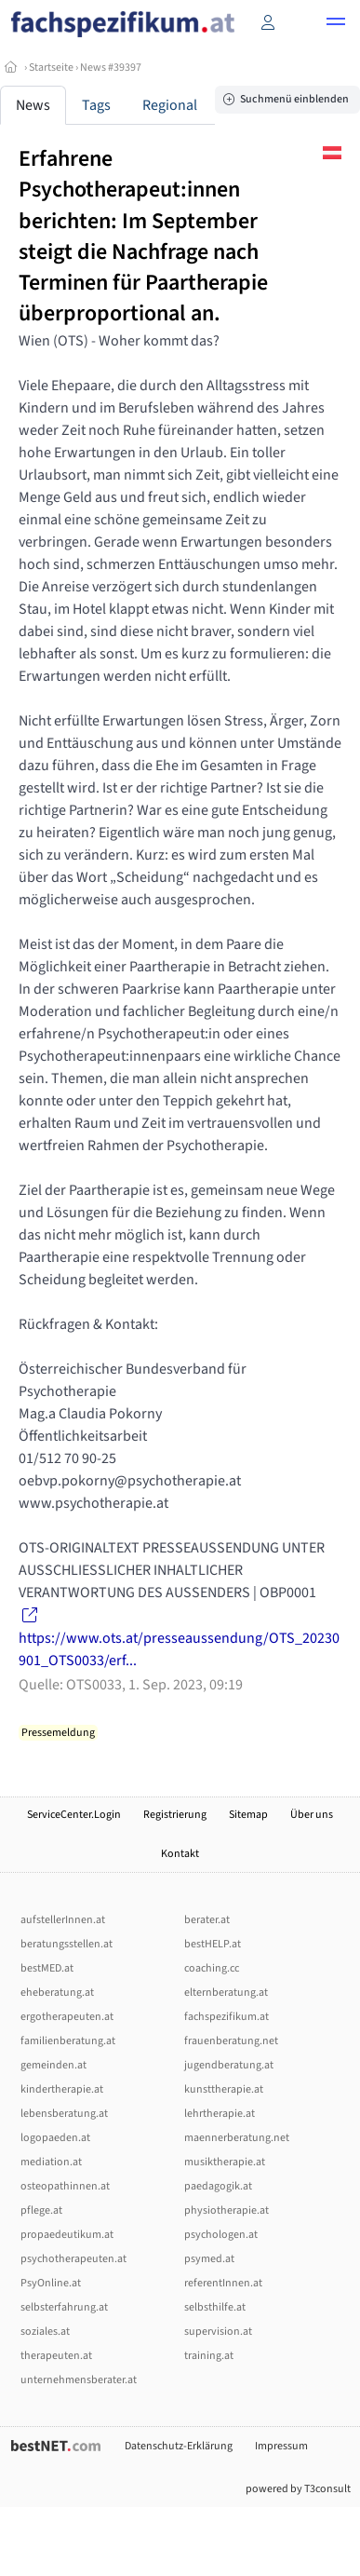  What do you see at coordinates (224, 2162) in the screenshot?
I see `musiktherapie.at` at bounding box center [224, 2162].